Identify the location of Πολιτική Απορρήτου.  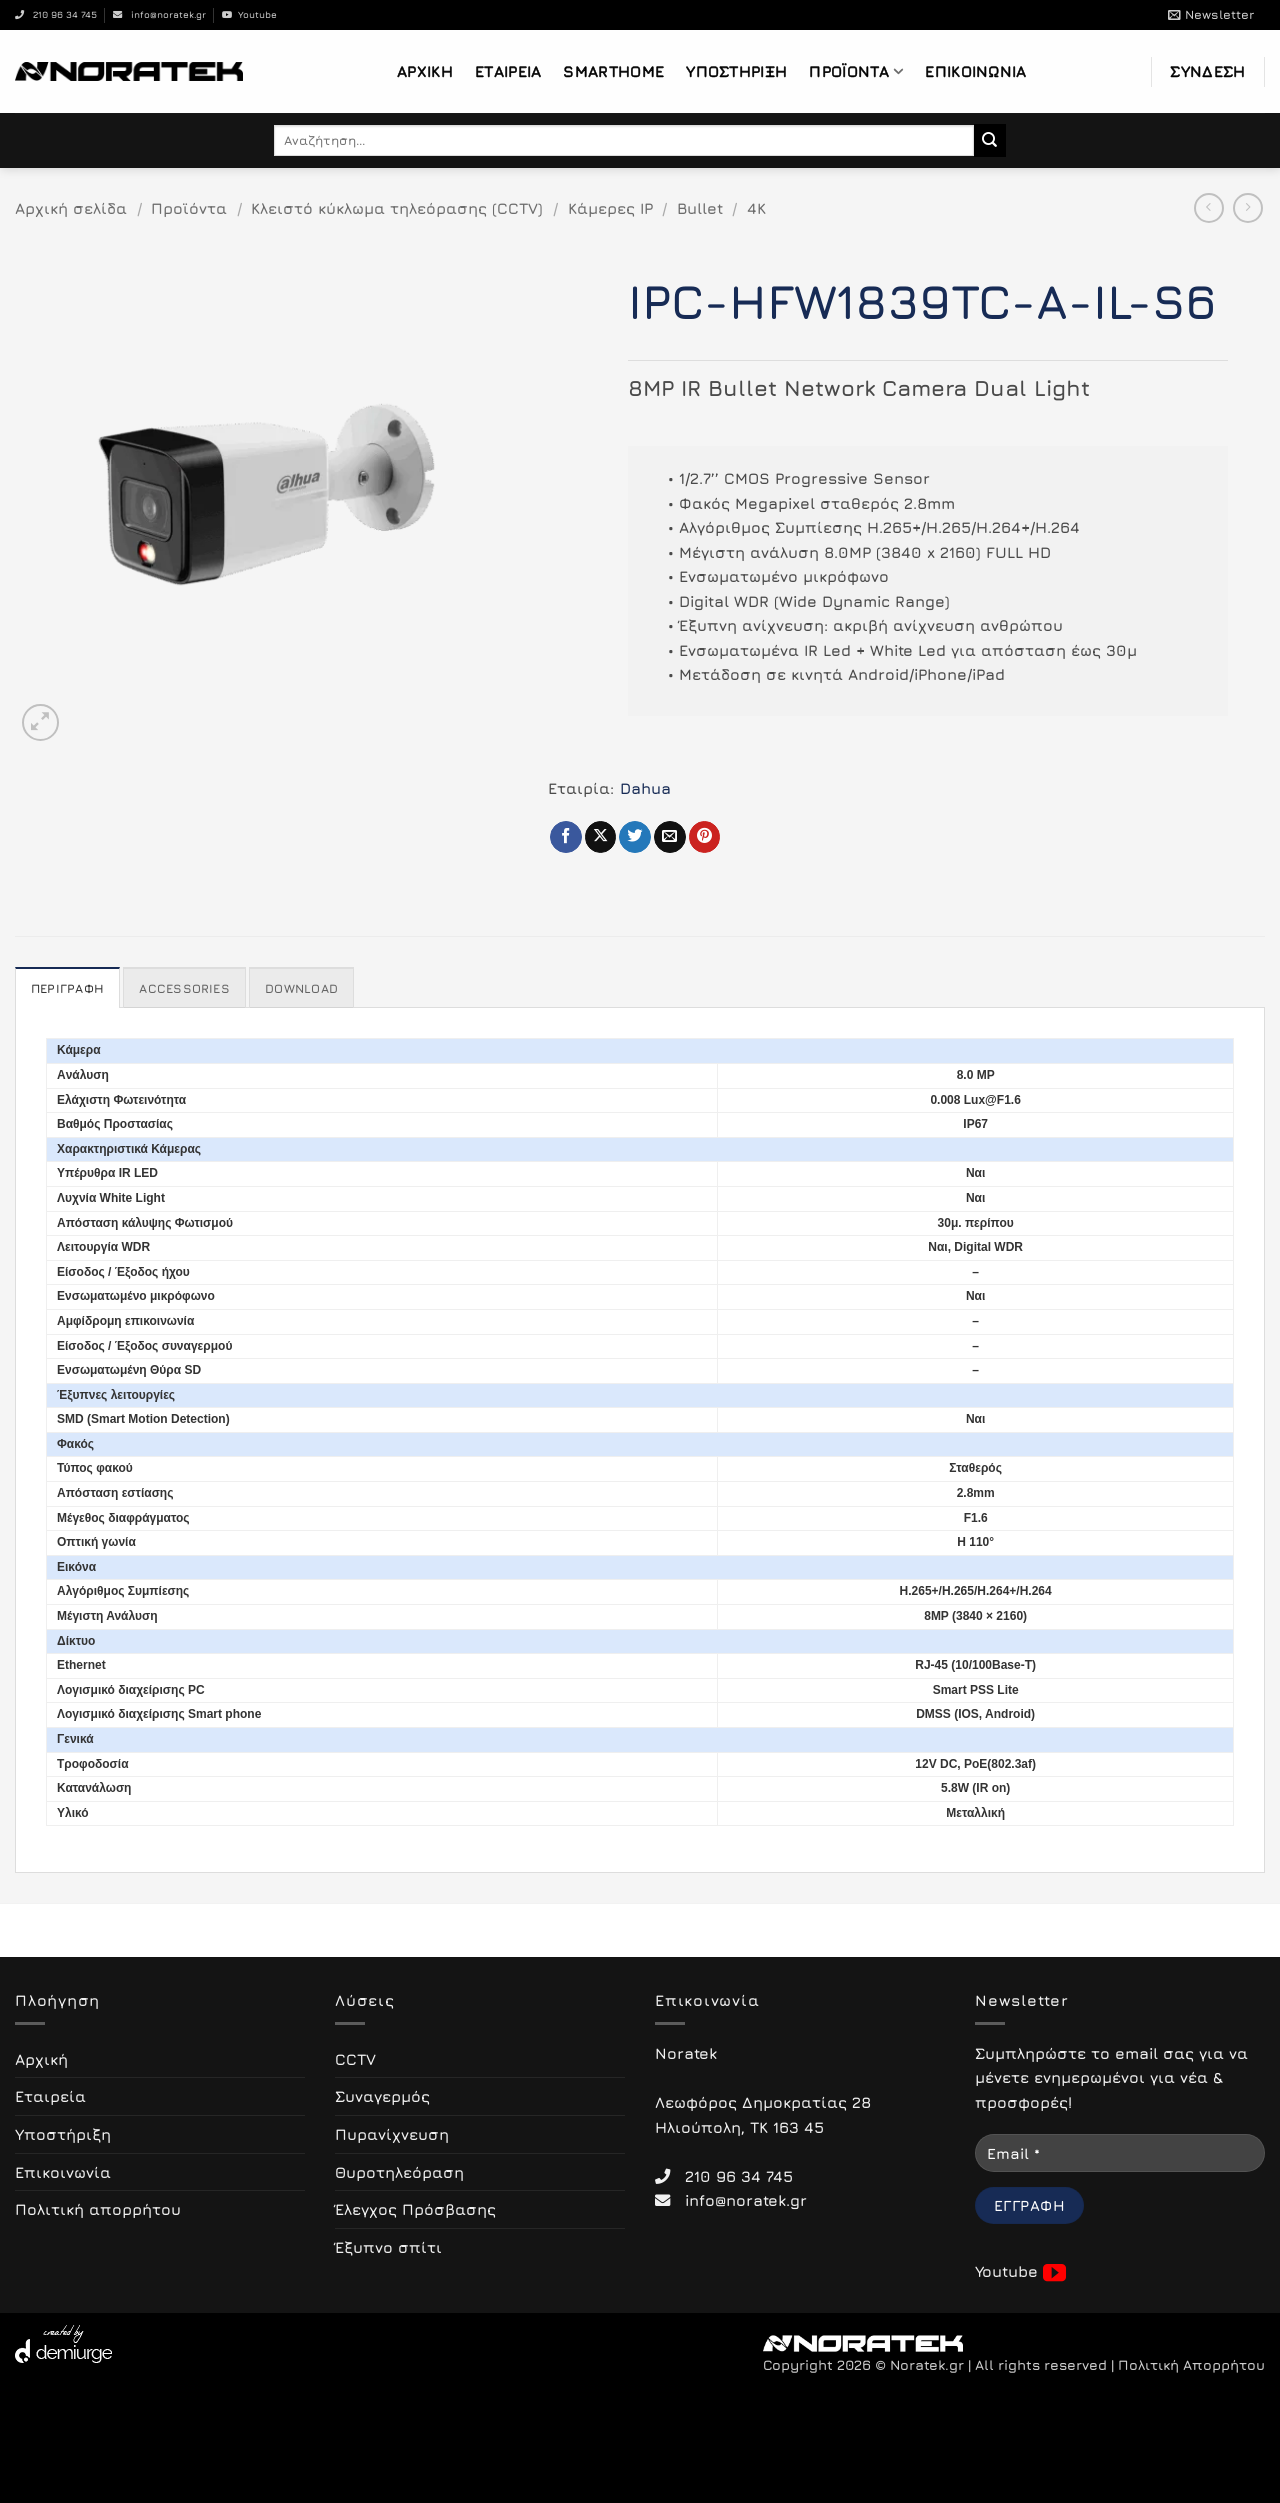
(1191, 2365).